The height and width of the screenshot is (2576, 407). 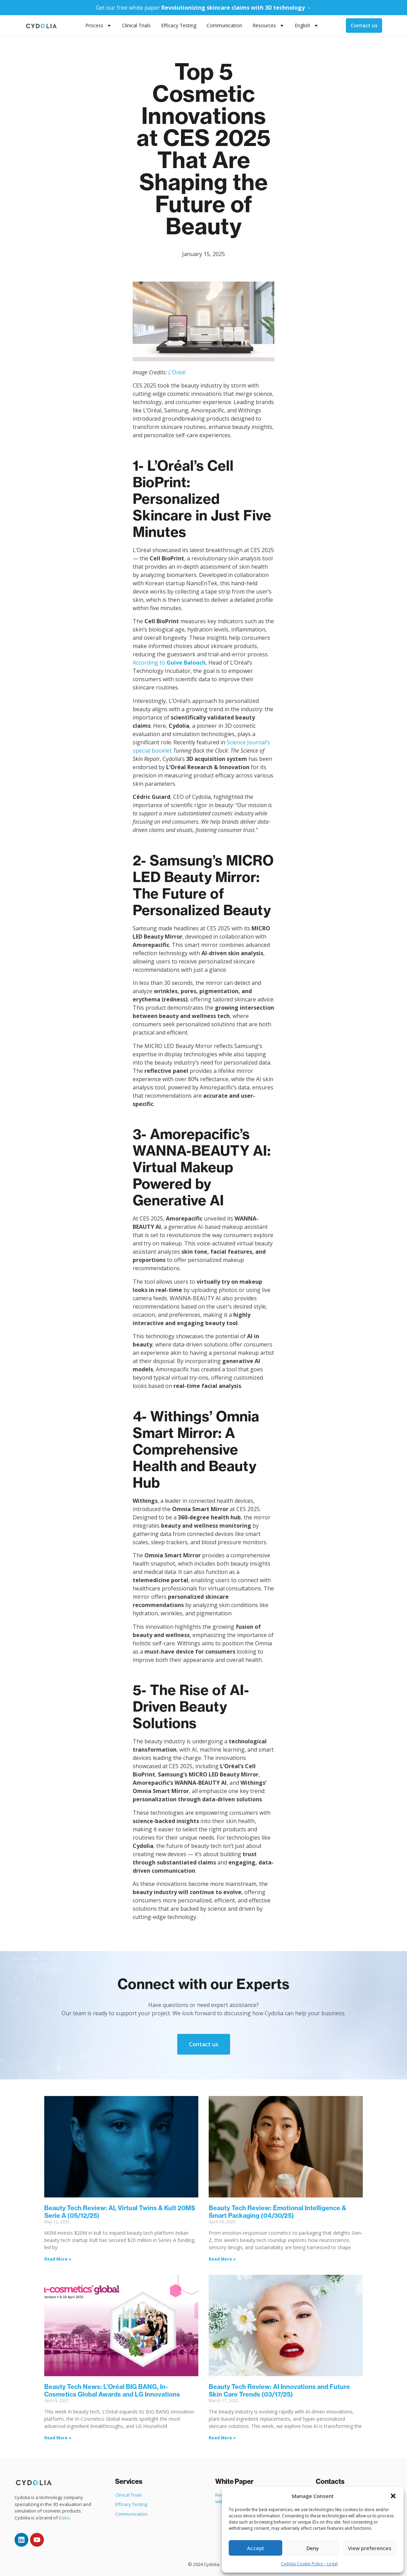 What do you see at coordinates (309, 2564) in the screenshot?
I see `Cydolia Cookie Policy – Legal` at bounding box center [309, 2564].